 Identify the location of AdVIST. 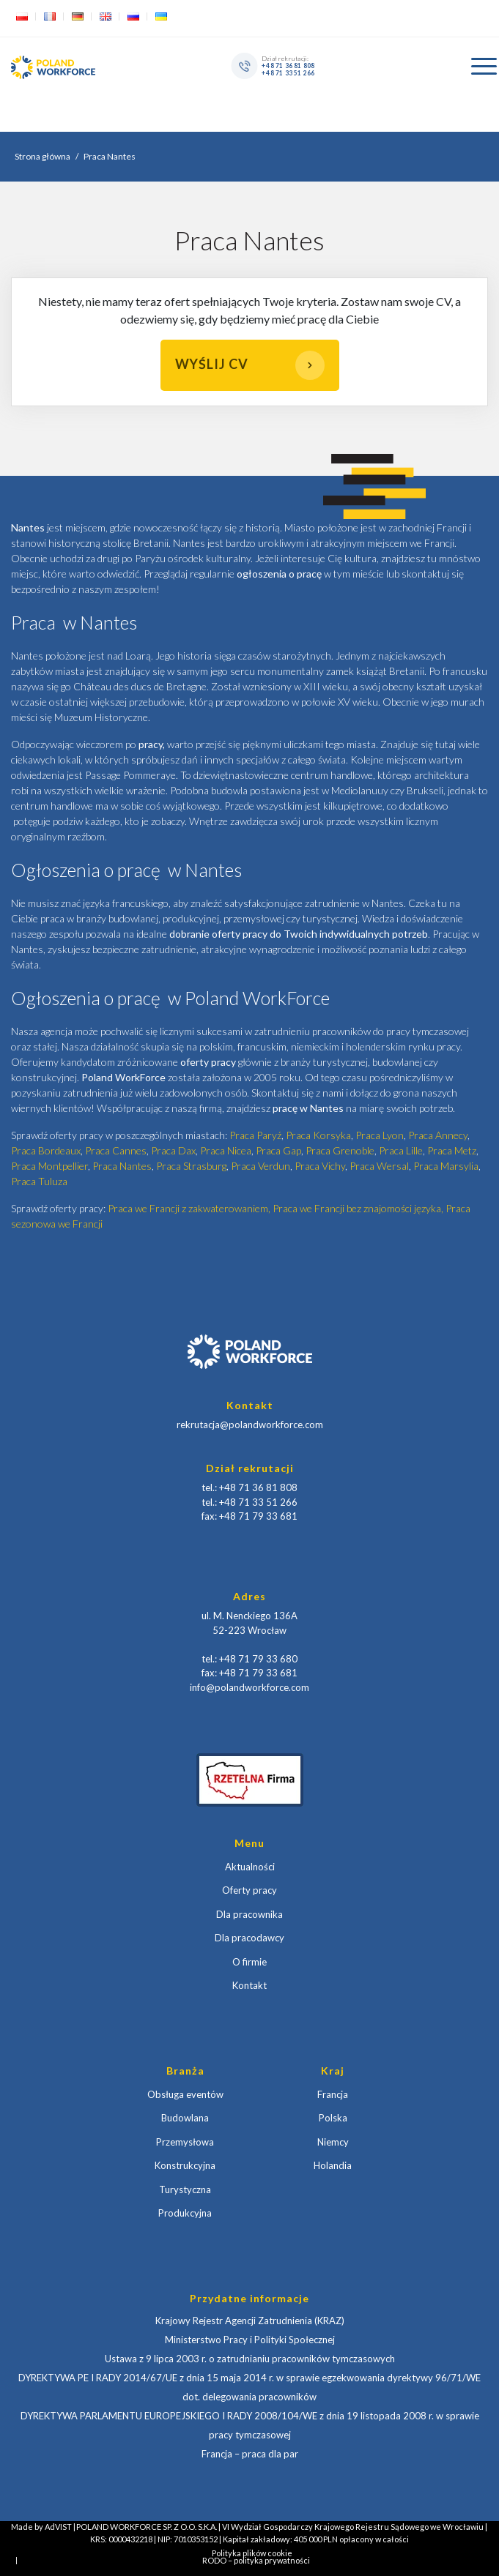
(58, 2526).